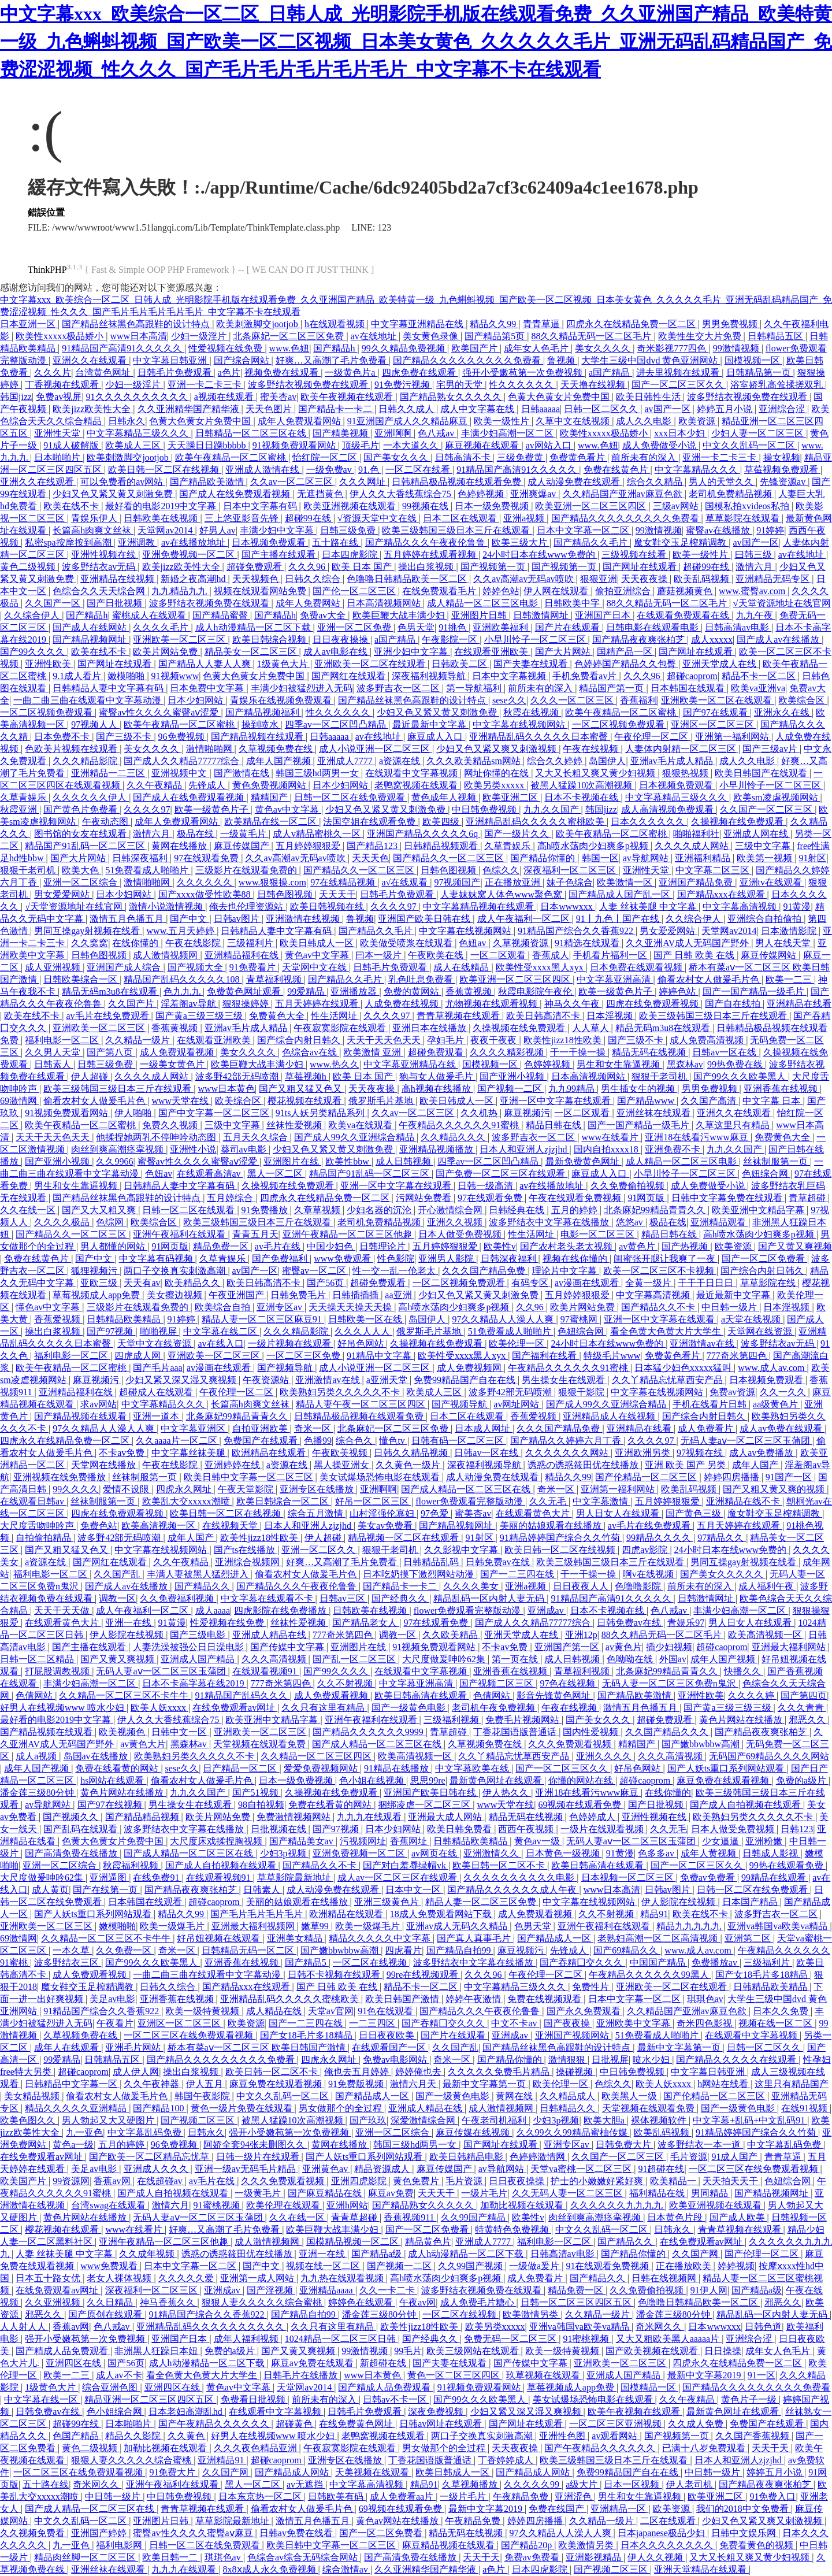 The width and height of the screenshot is (832, 2576). What do you see at coordinates (656, 2557) in the screenshot?
I see `伊人久久视频` at bounding box center [656, 2557].